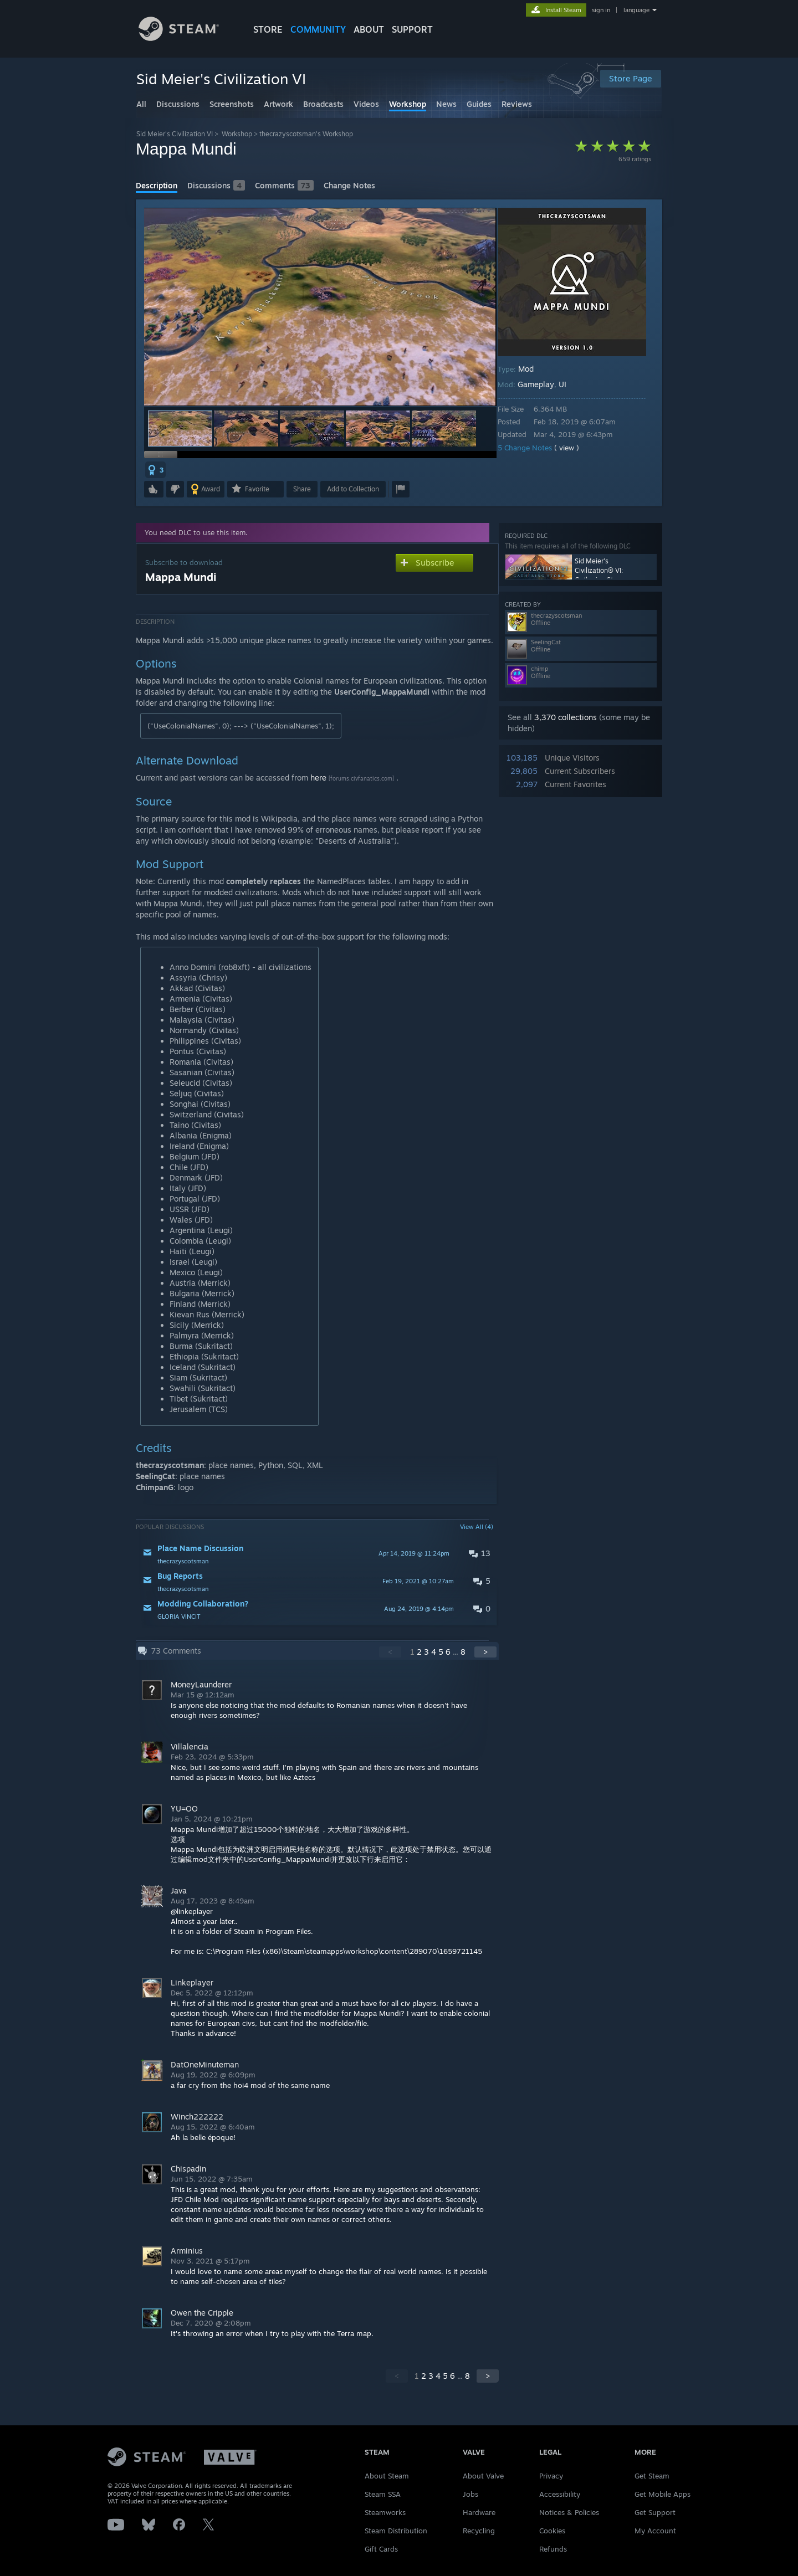 This screenshot has height=2576, width=798. I want to click on language, so click(636, 10).